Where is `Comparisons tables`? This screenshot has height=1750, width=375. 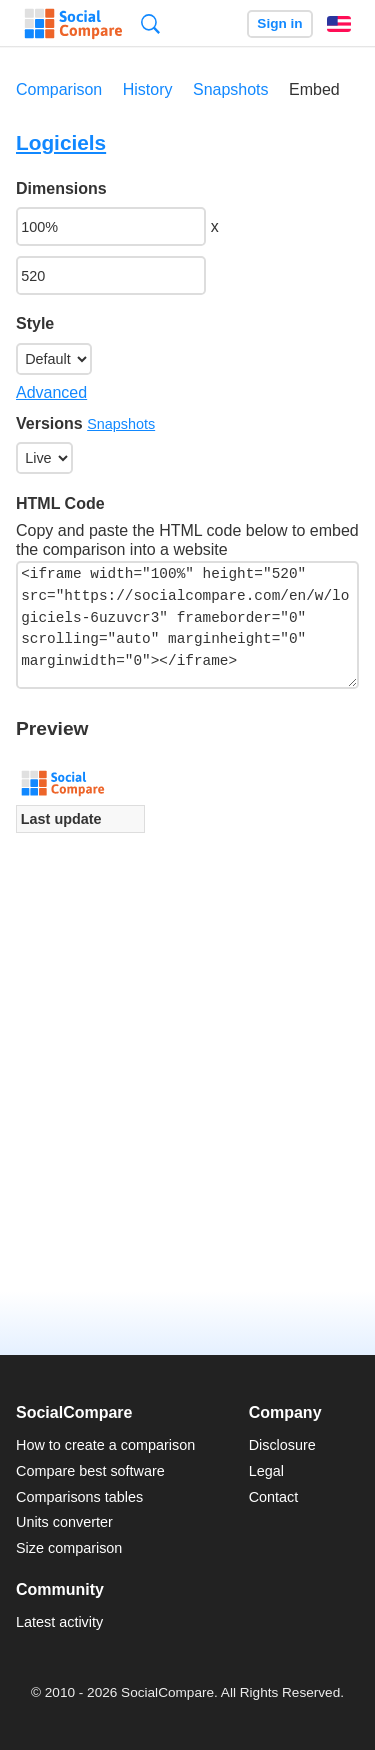
Comparisons tables is located at coordinates (79, 1497).